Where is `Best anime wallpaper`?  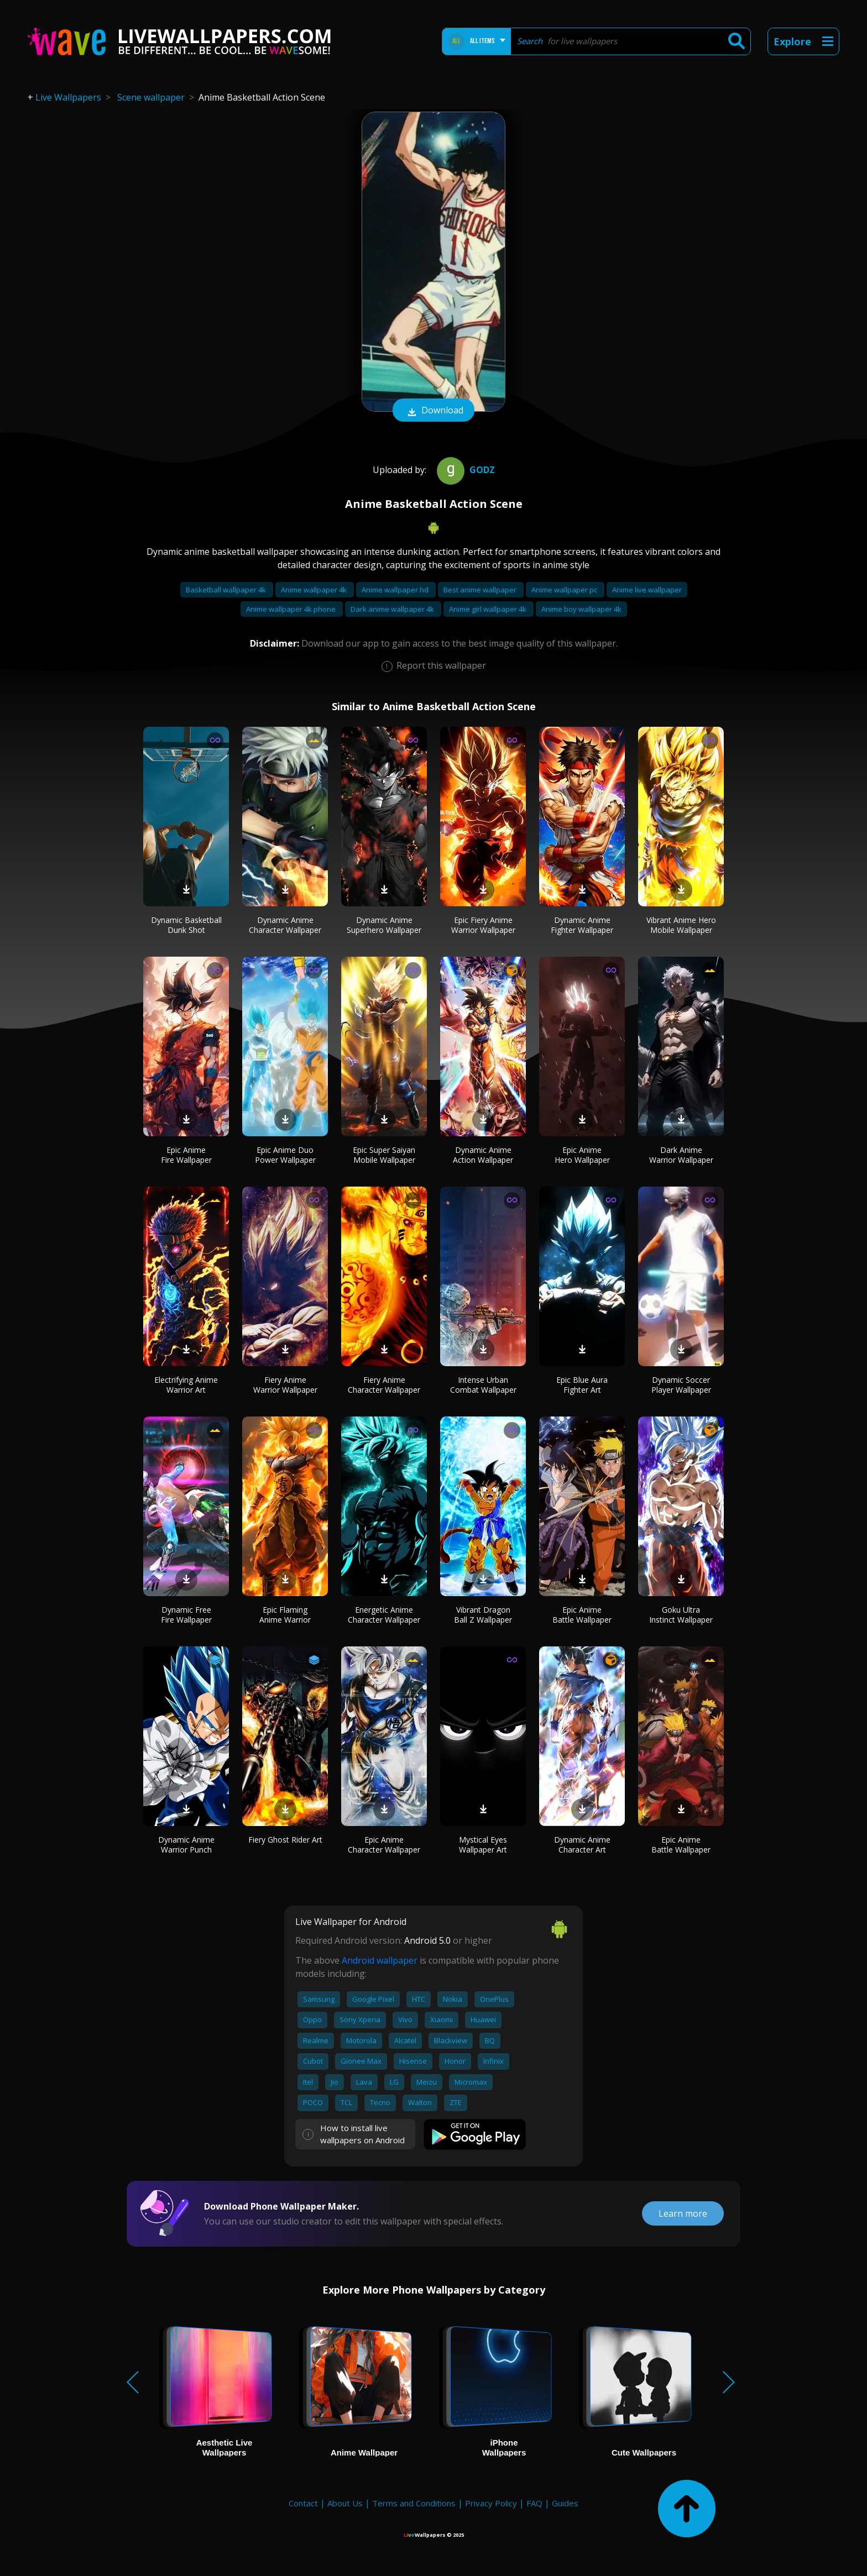
Best anime wallpaper is located at coordinates (480, 590).